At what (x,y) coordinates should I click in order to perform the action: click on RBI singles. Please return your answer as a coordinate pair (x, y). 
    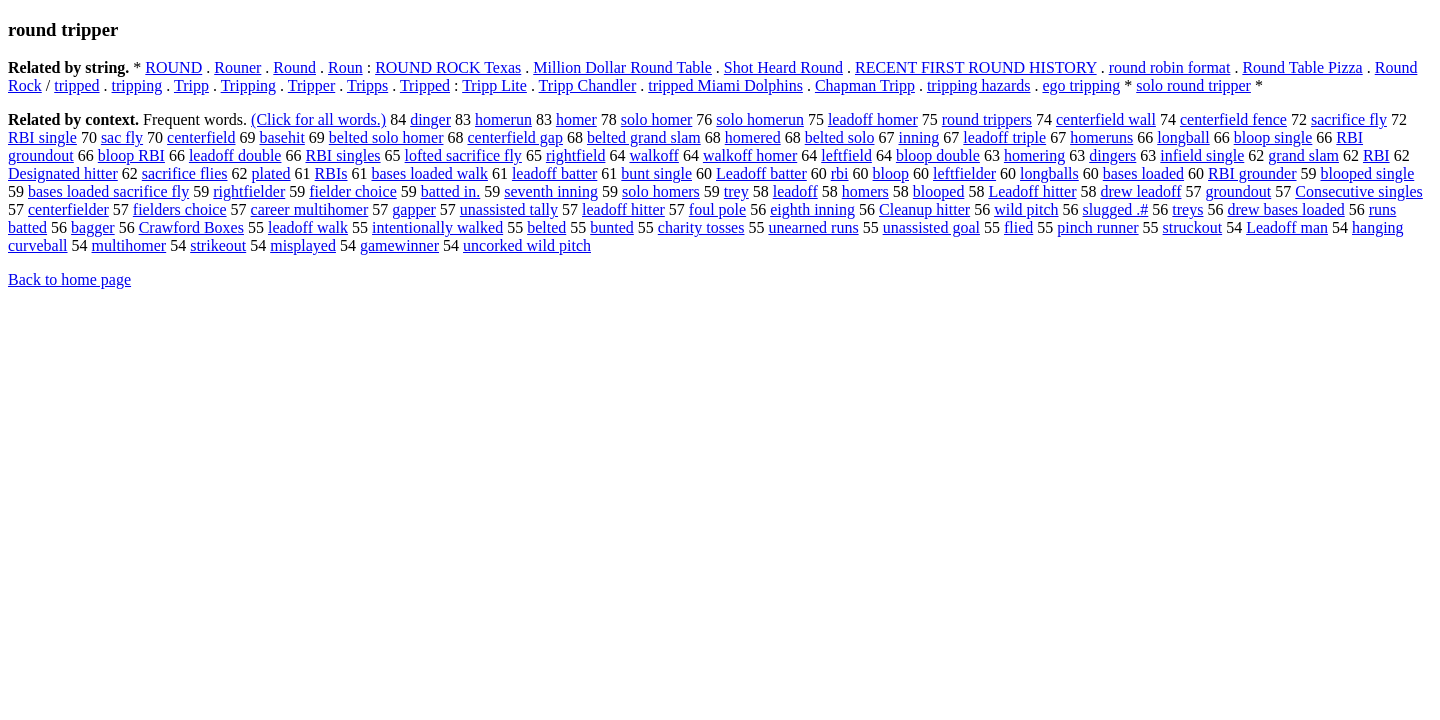
    Looking at the image, I should click on (342, 155).